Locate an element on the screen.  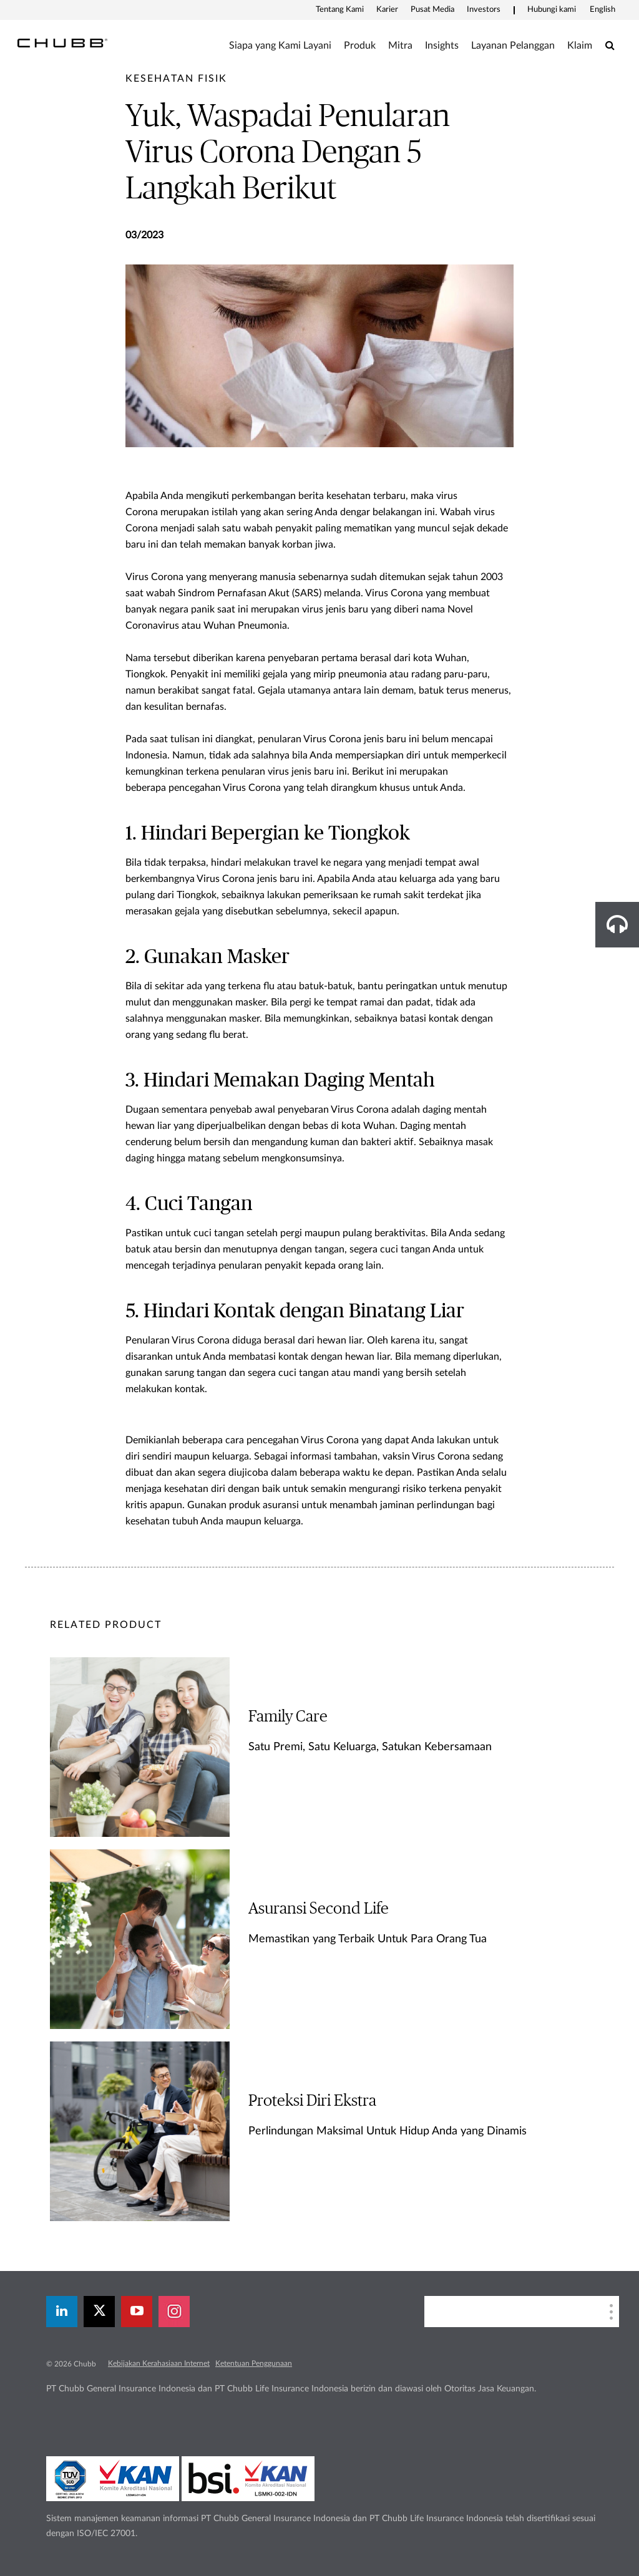
Layanan Pelanggan is located at coordinates (513, 46).